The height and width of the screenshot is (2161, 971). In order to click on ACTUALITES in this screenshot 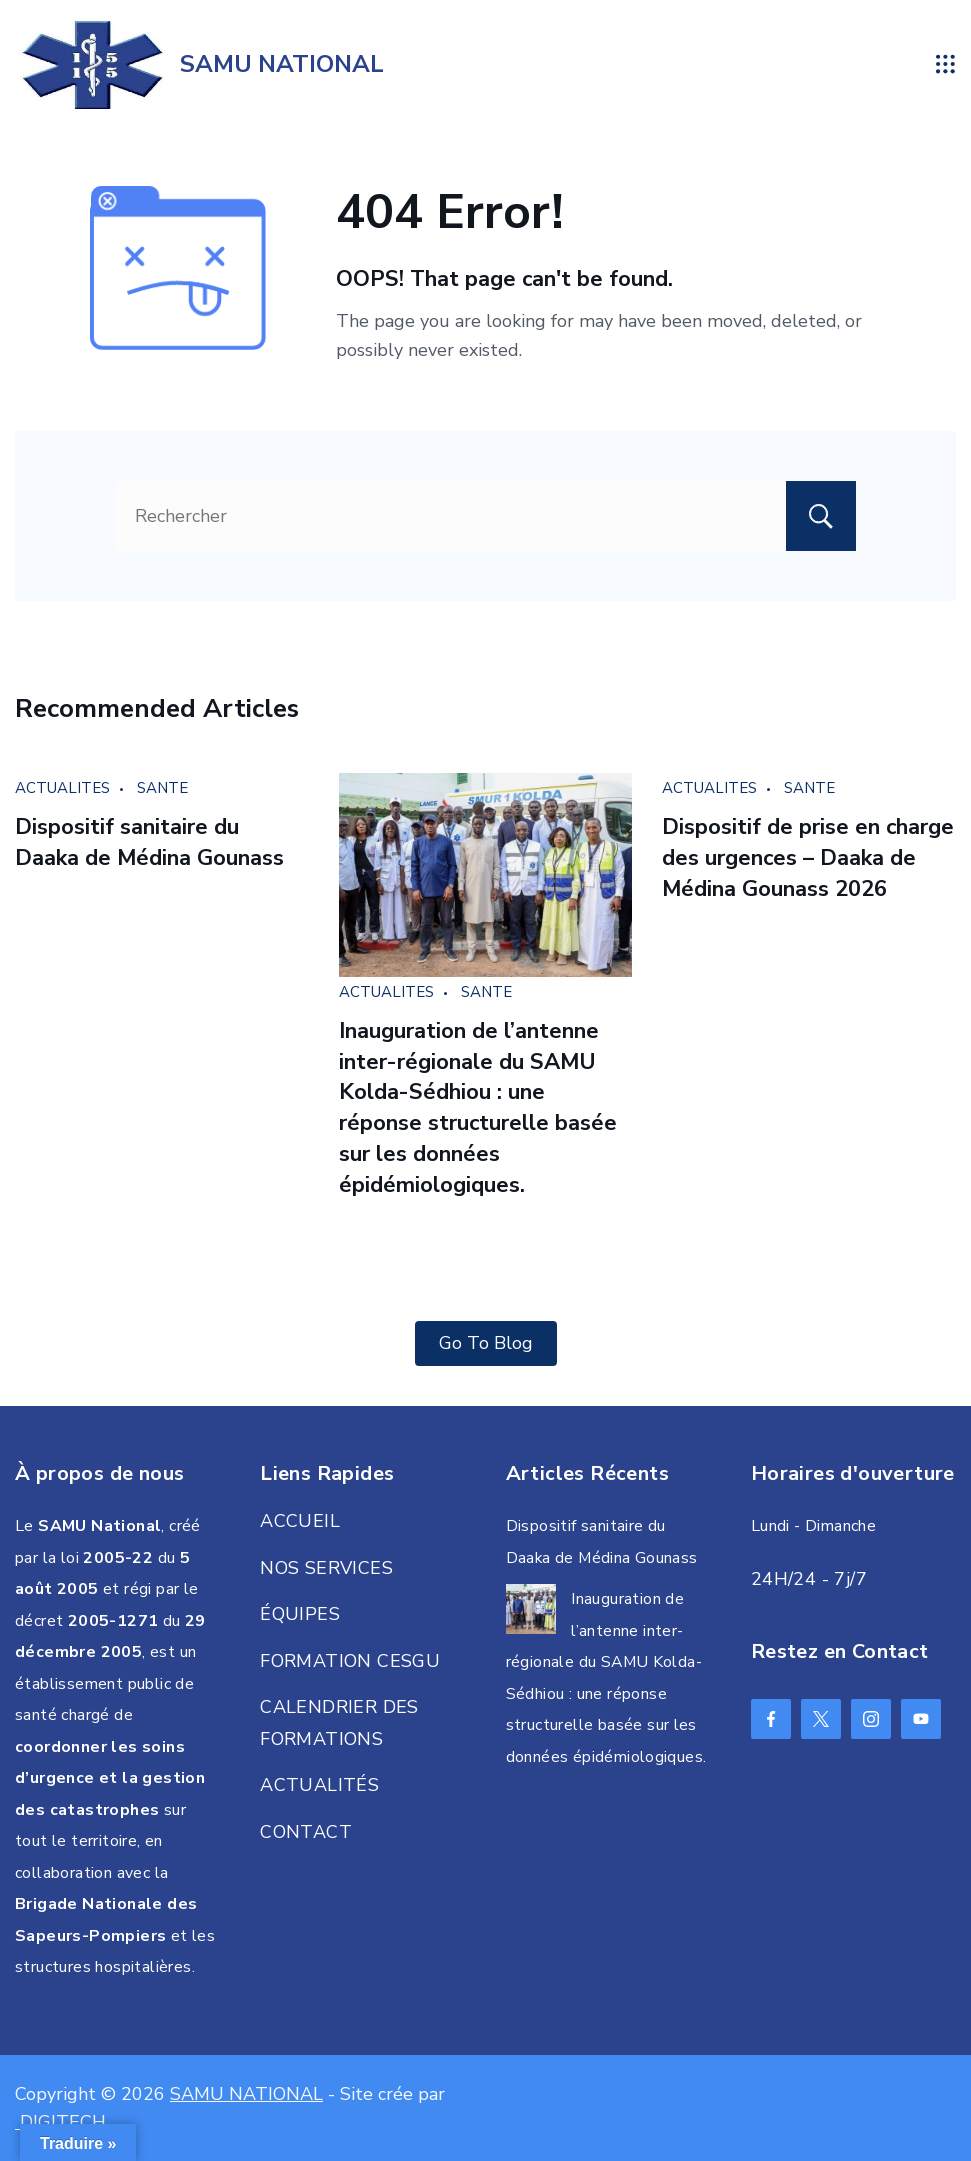, I will do `click(62, 788)`.